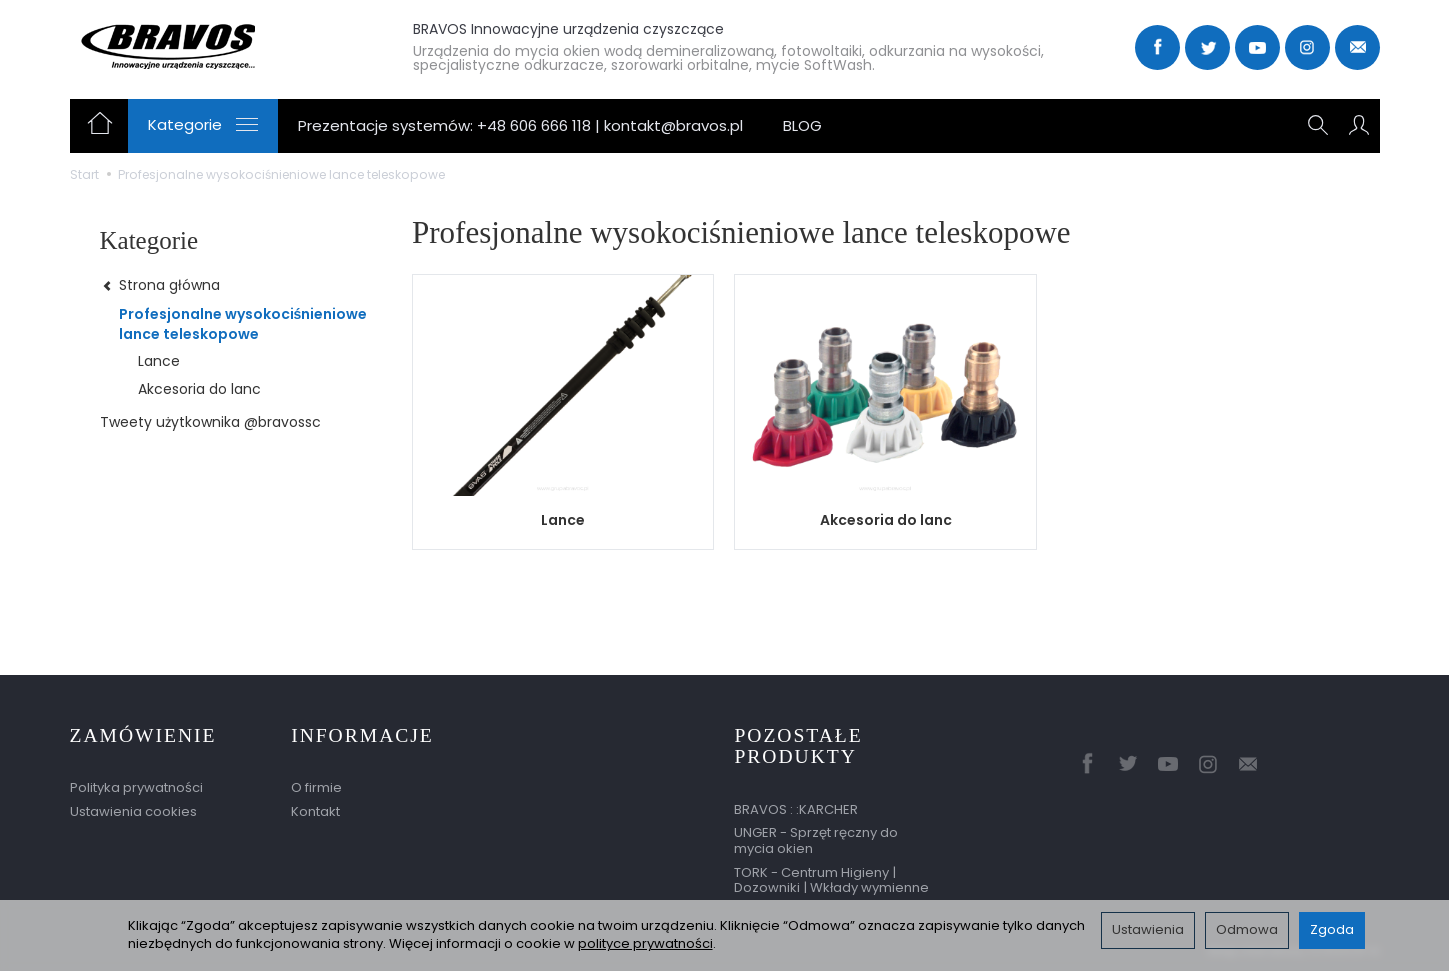 The height and width of the screenshot is (971, 1449). What do you see at coordinates (831, 880) in the screenshot?
I see `TORK - Centrum Higieny | Dozowniki | Wkłady wymienne` at bounding box center [831, 880].